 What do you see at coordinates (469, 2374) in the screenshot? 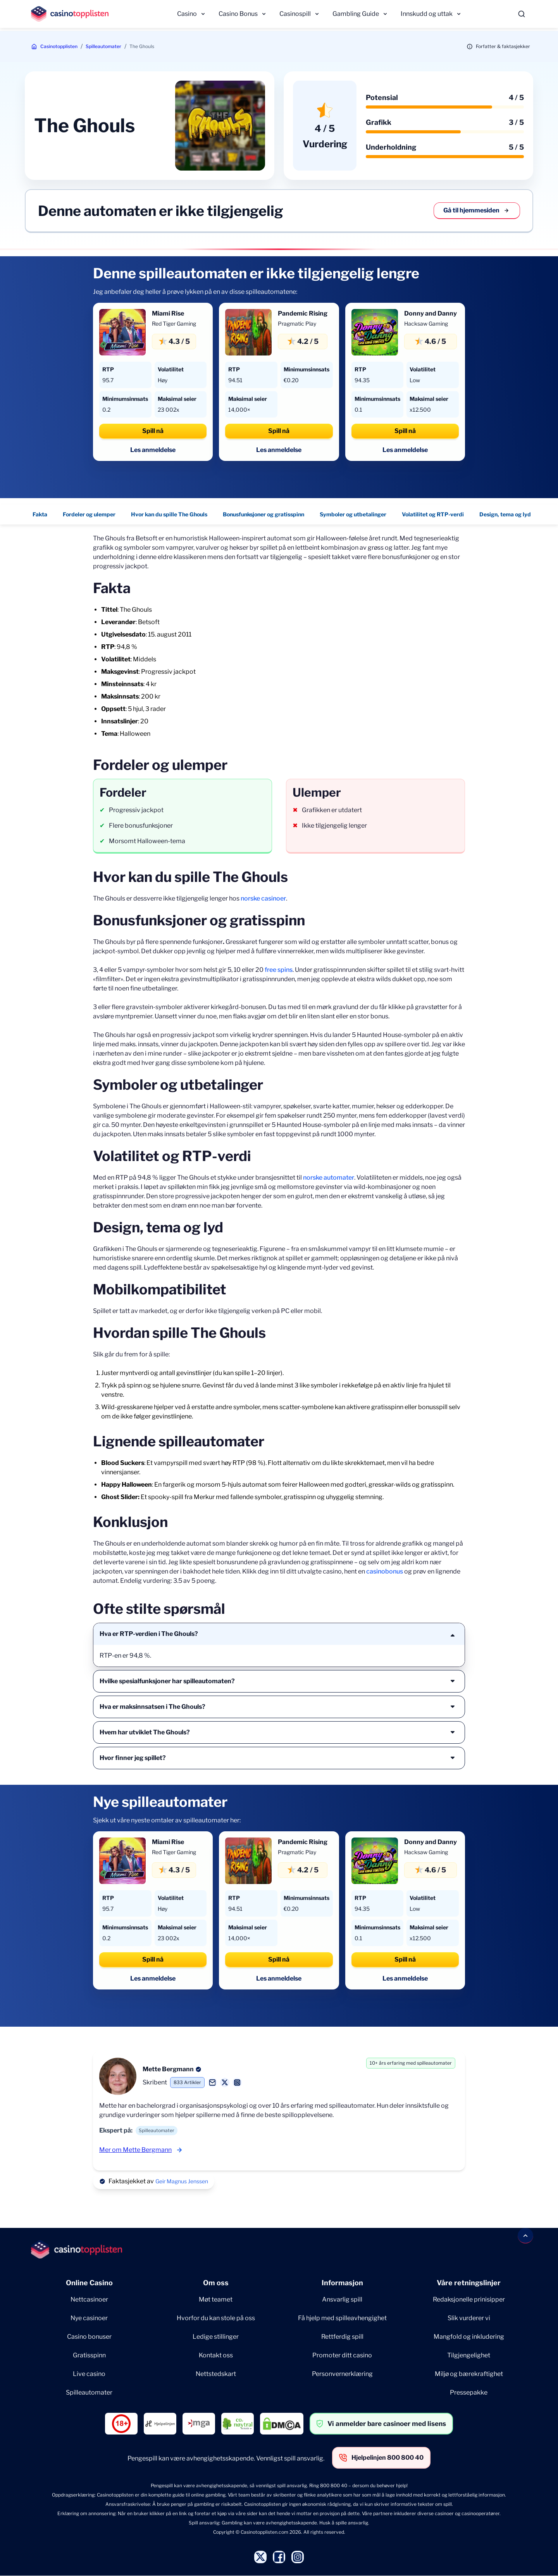
I see `Miljø og bærekraftighet` at bounding box center [469, 2374].